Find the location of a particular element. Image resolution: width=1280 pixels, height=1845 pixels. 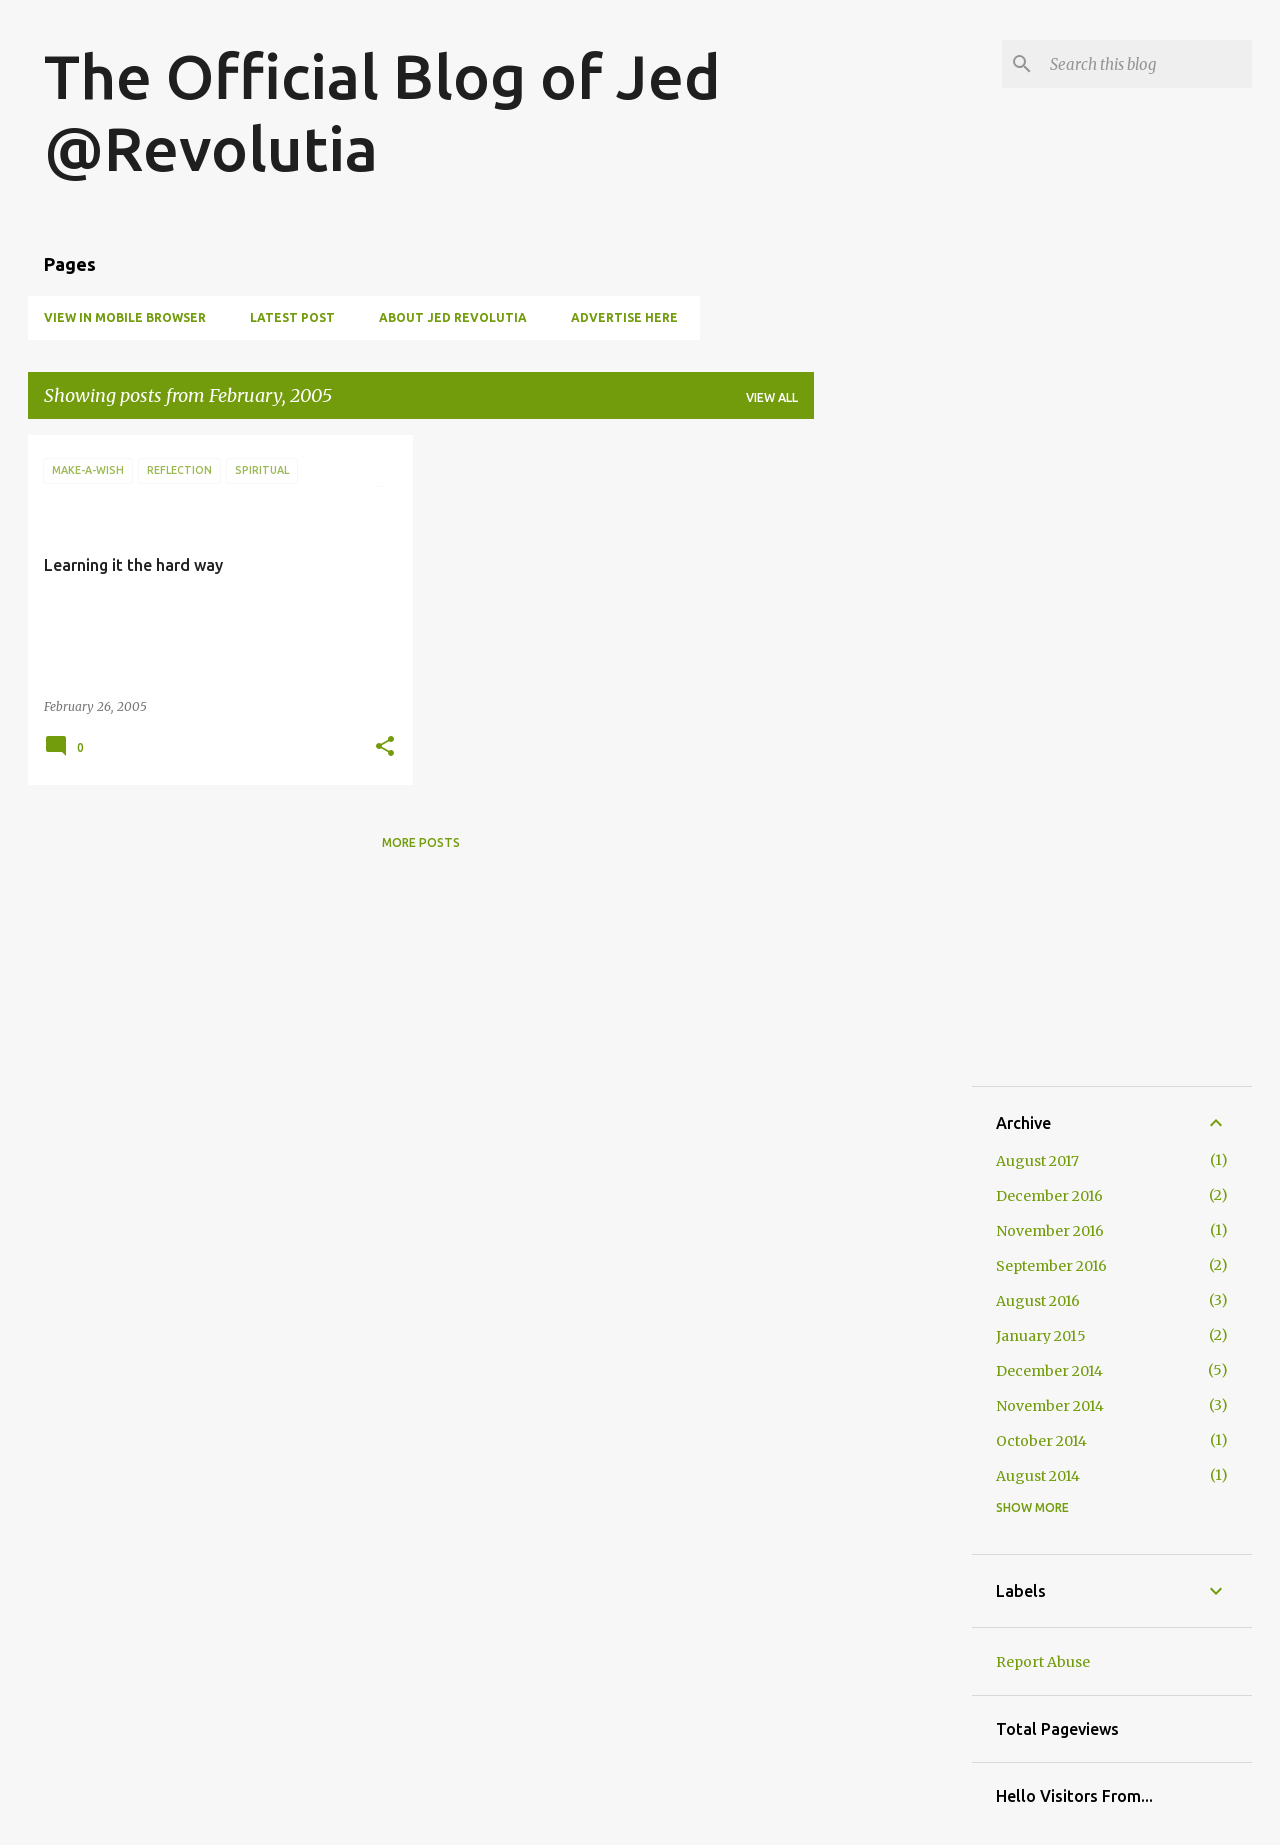

August 2017 is located at coordinates (1037, 1161).